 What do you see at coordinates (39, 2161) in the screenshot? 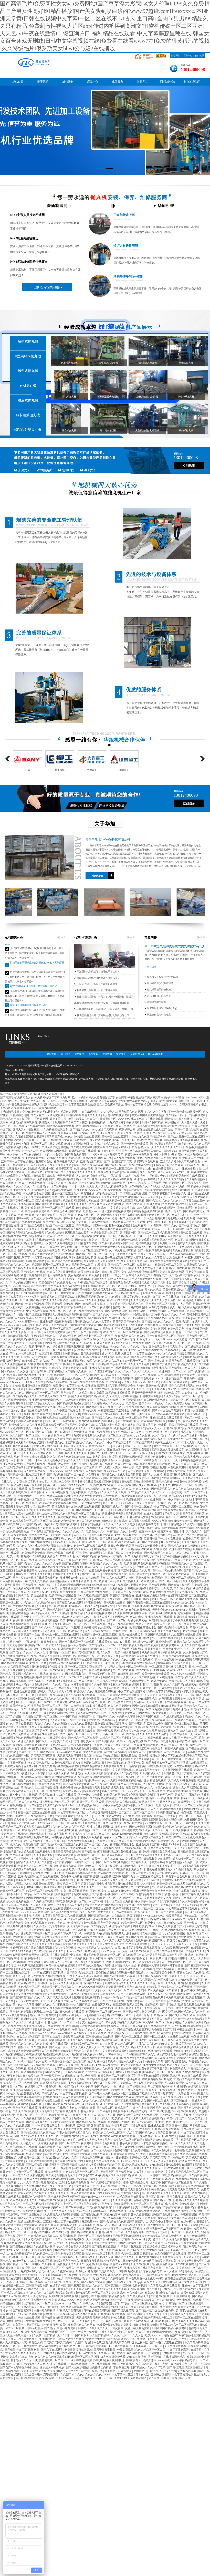
I see `久久精品视频在线播放` at bounding box center [39, 2161].